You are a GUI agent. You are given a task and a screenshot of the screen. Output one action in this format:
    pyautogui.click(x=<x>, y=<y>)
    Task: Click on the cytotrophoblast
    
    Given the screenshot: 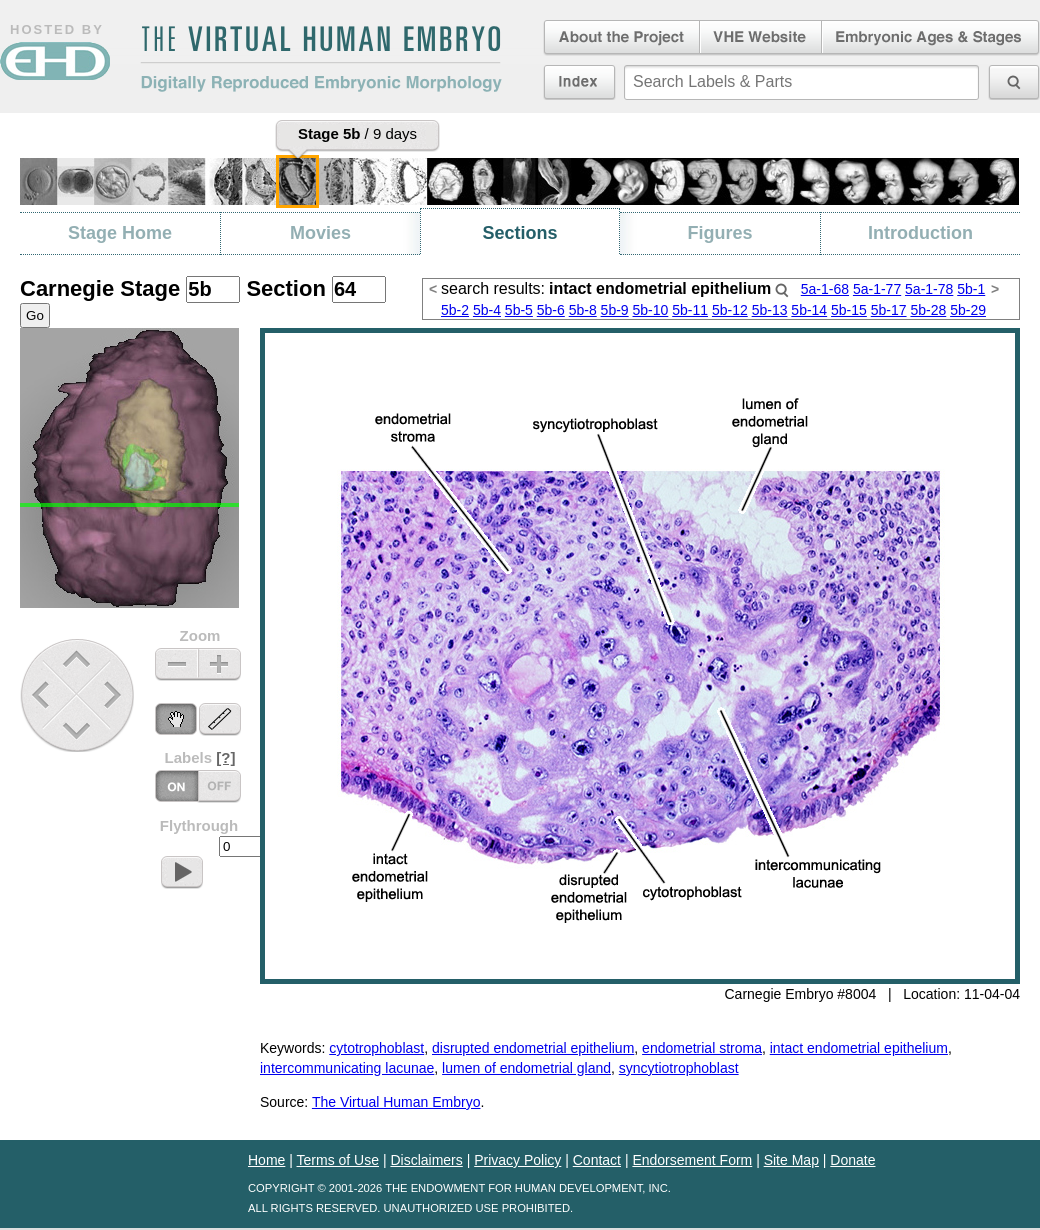 What is the action you would take?
    pyautogui.click(x=376, y=1048)
    